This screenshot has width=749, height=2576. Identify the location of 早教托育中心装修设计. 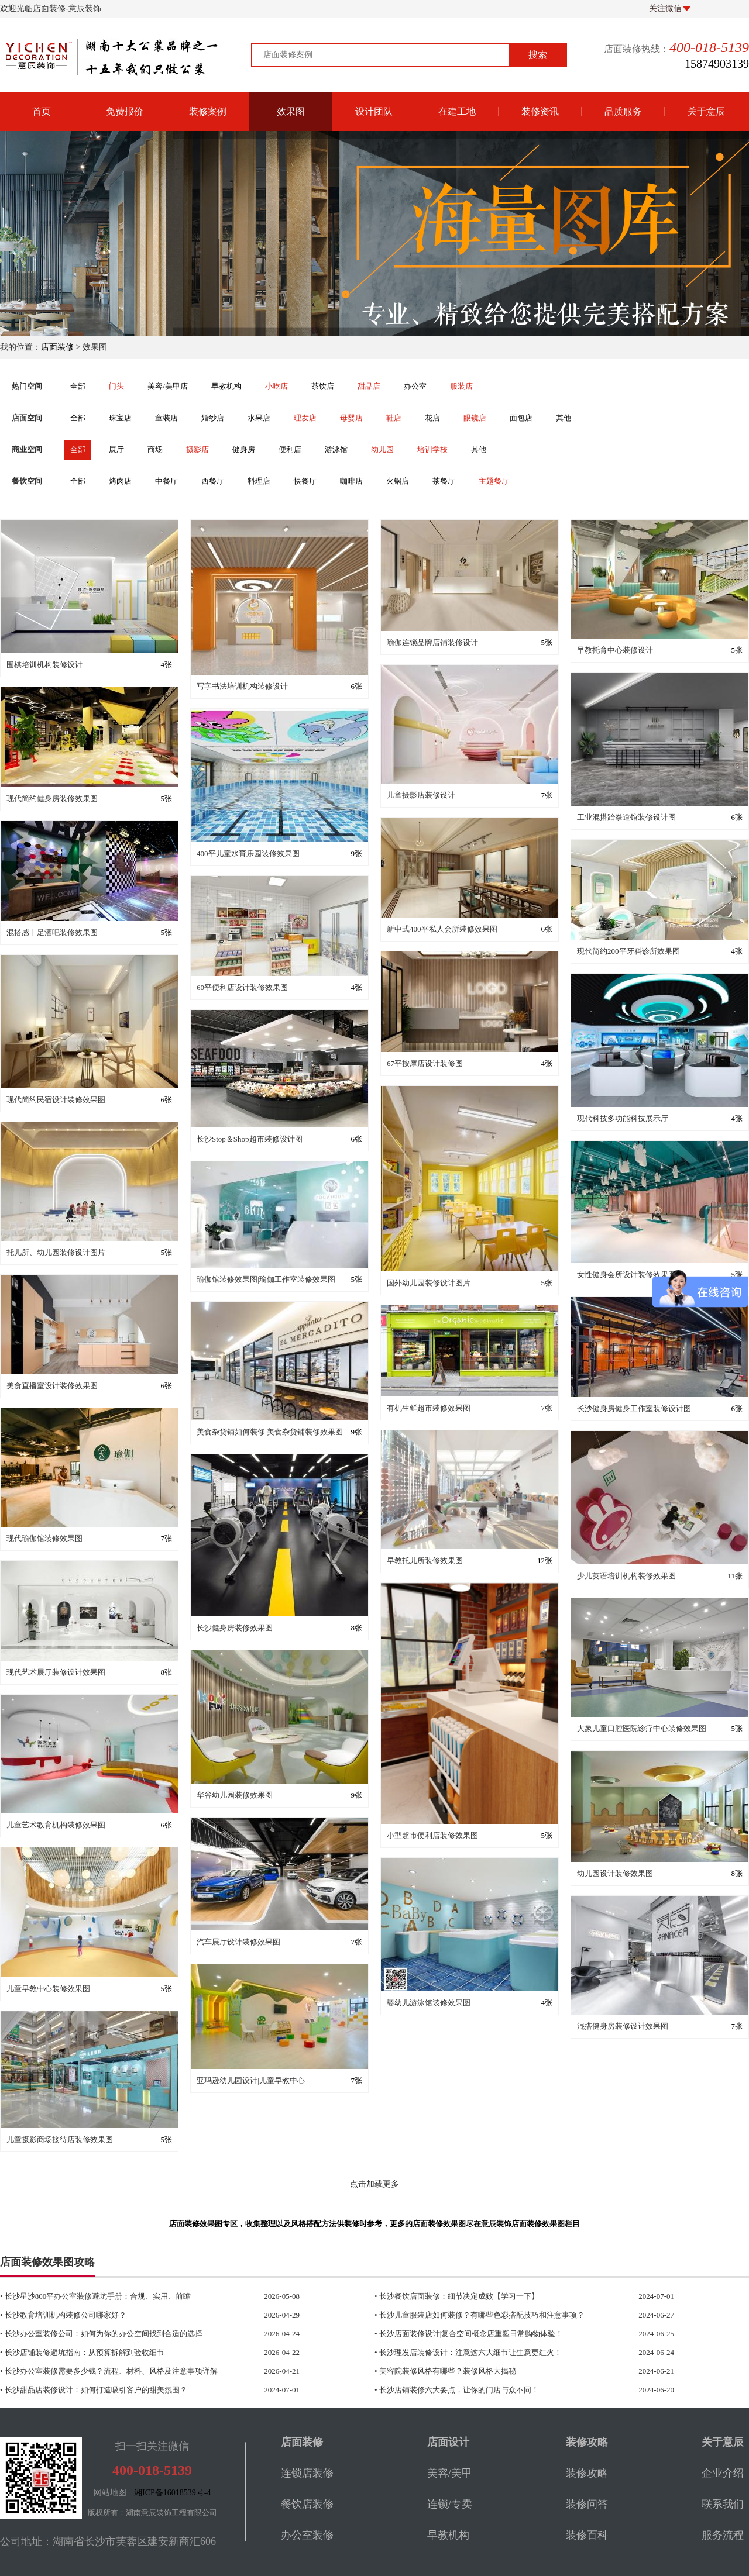
(615, 650).